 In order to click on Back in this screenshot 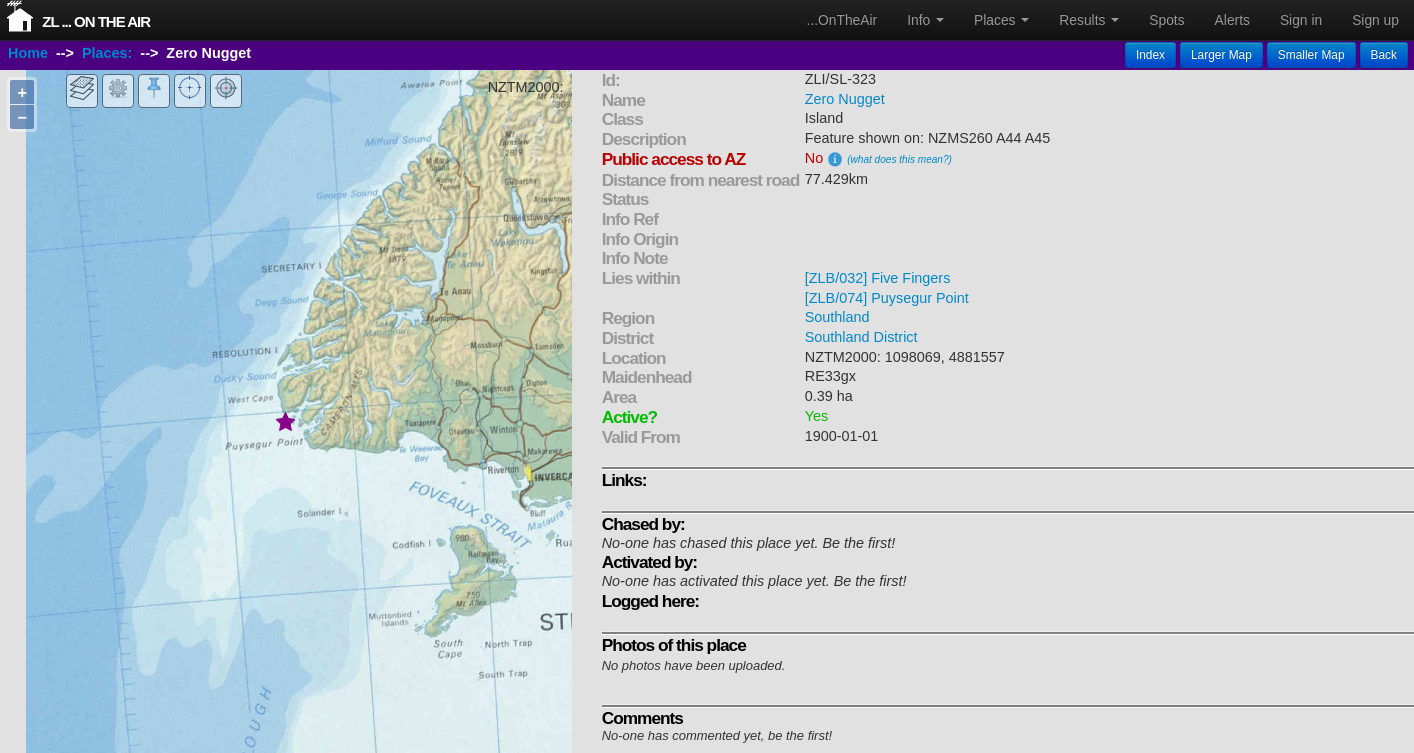, I will do `click(1384, 55)`.